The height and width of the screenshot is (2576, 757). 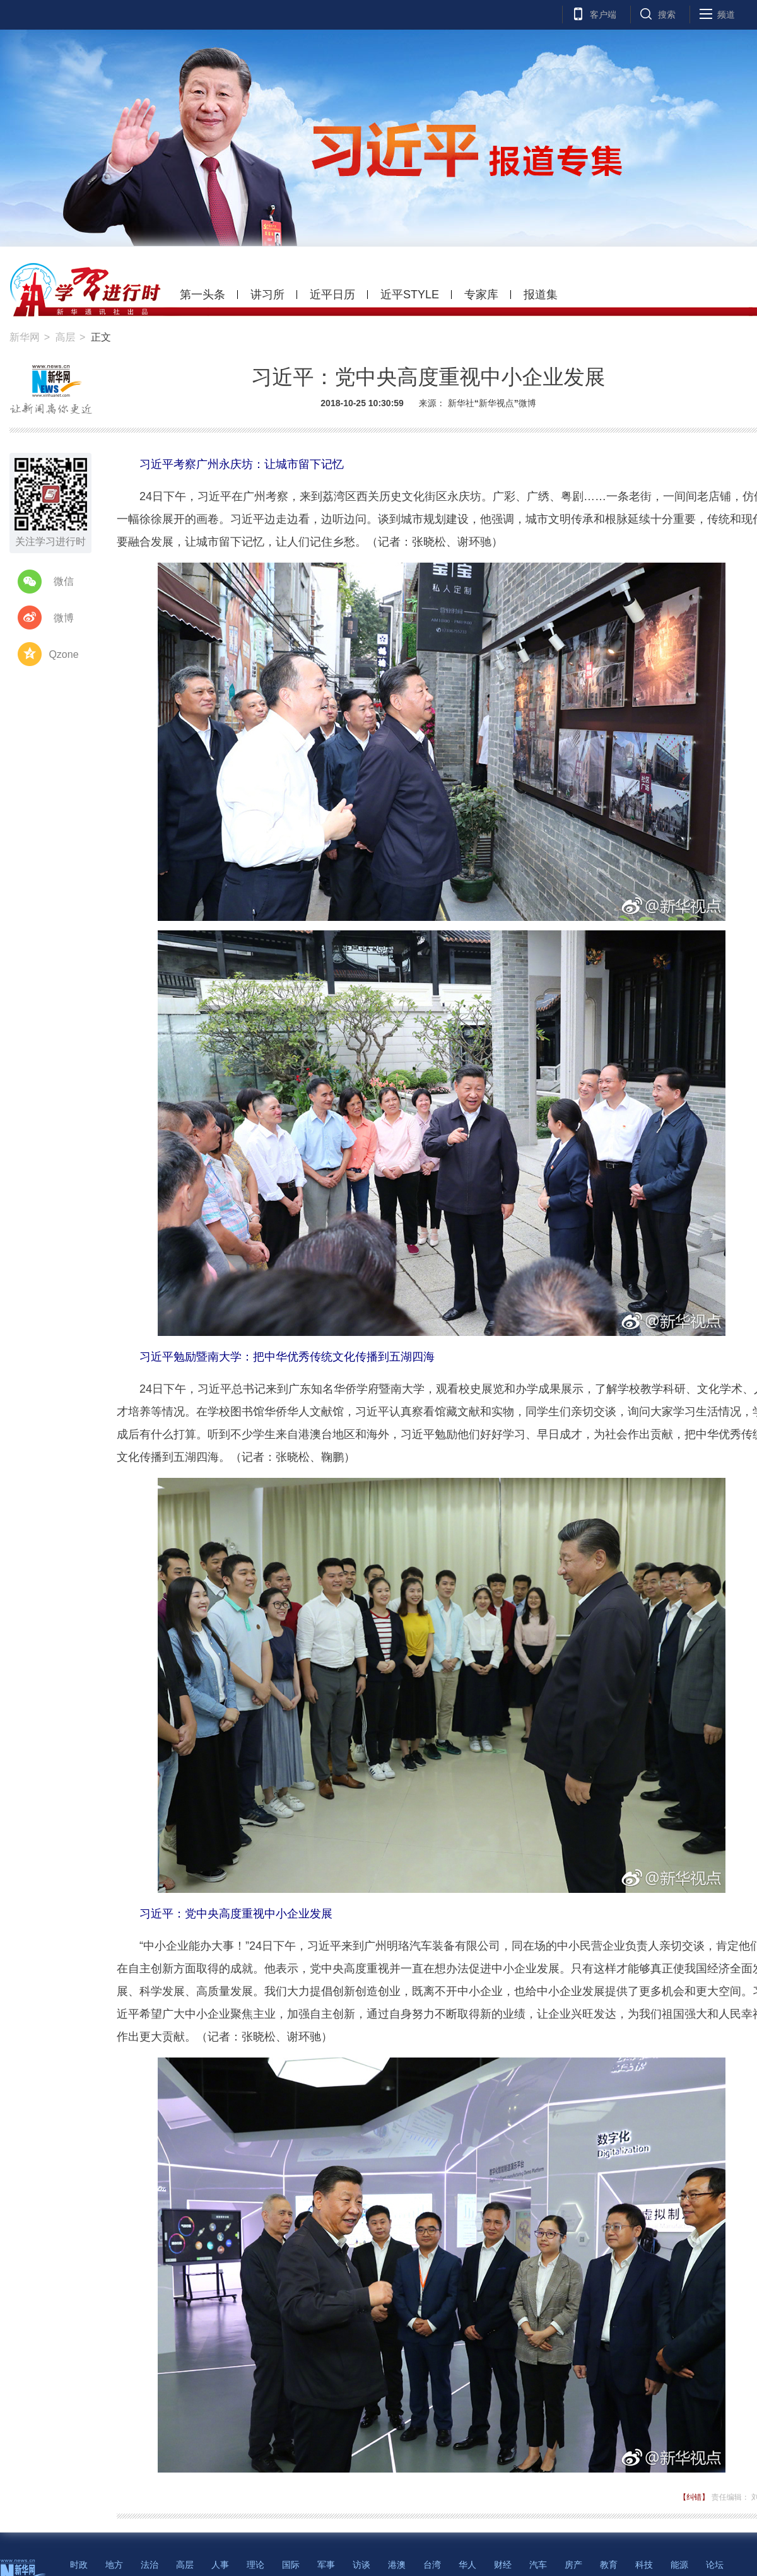 What do you see at coordinates (326, 2565) in the screenshot?
I see `军事` at bounding box center [326, 2565].